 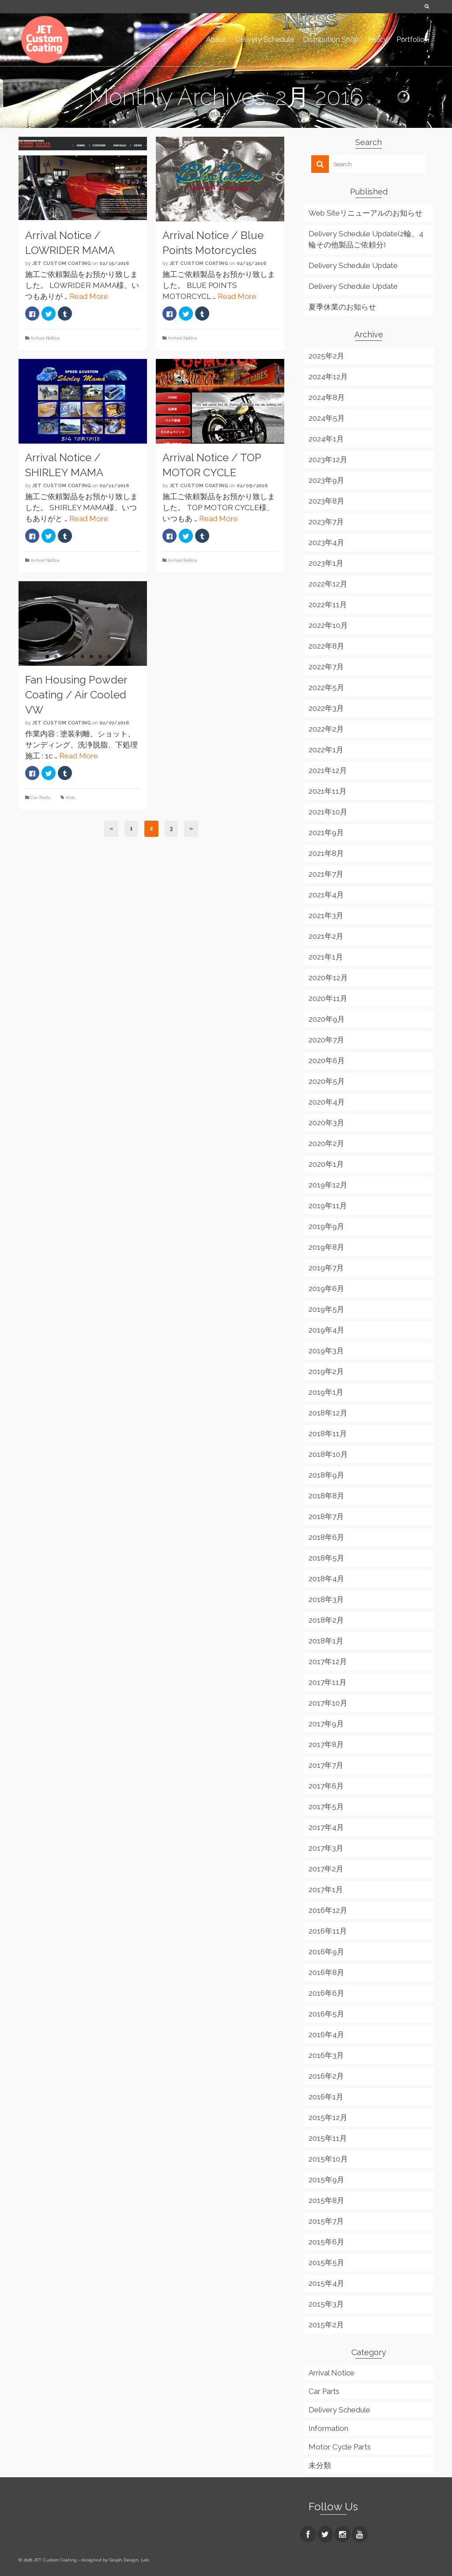 What do you see at coordinates (326, 1267) in the screenshot?
I see `2019年7月` at bounding box center [326, 1267].